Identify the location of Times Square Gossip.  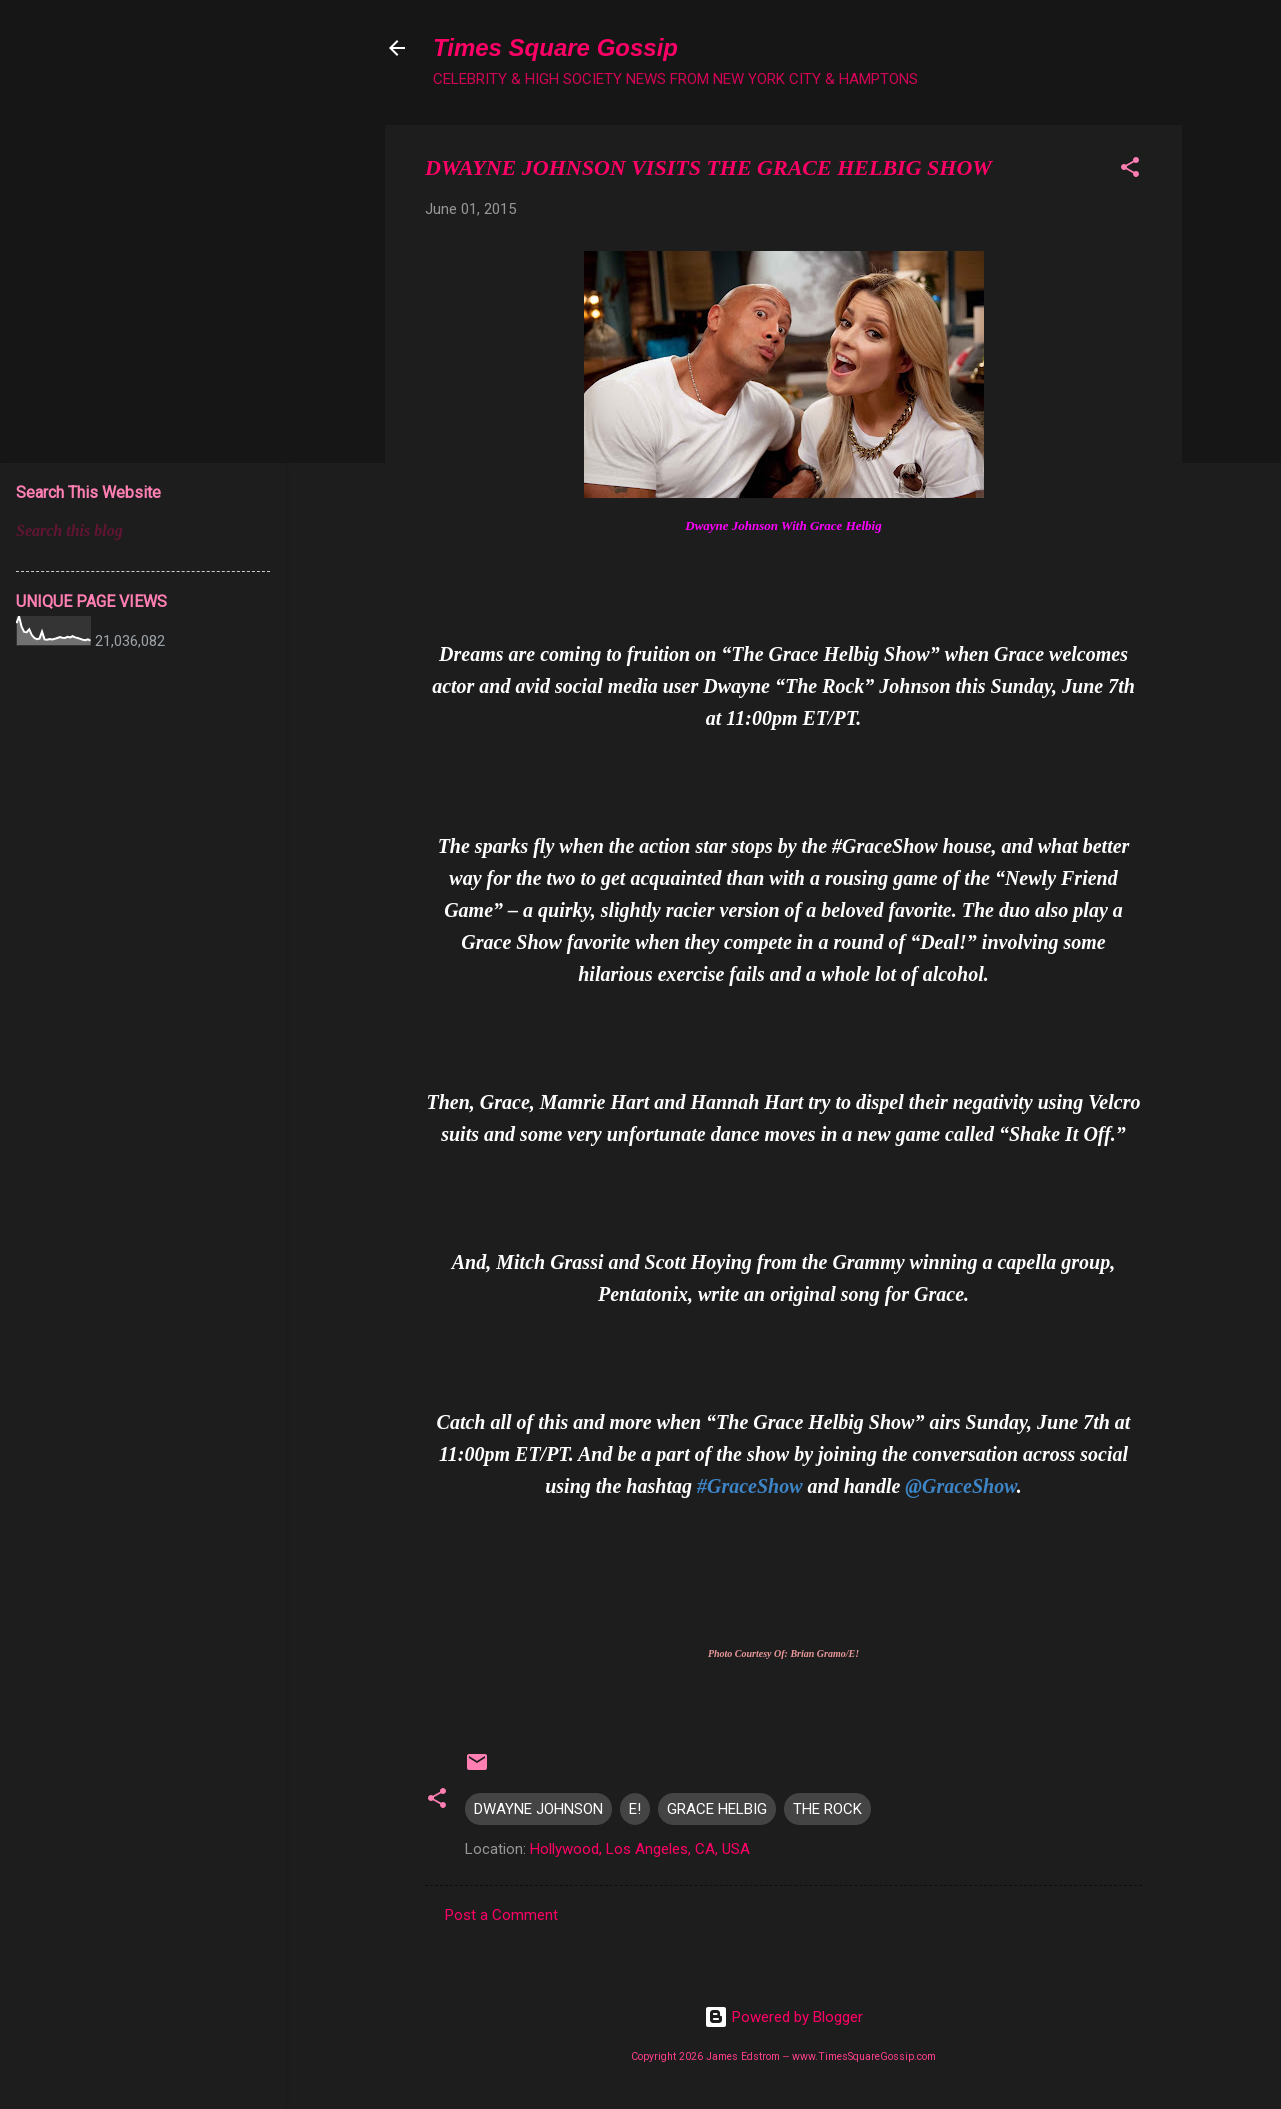
(555, 47).